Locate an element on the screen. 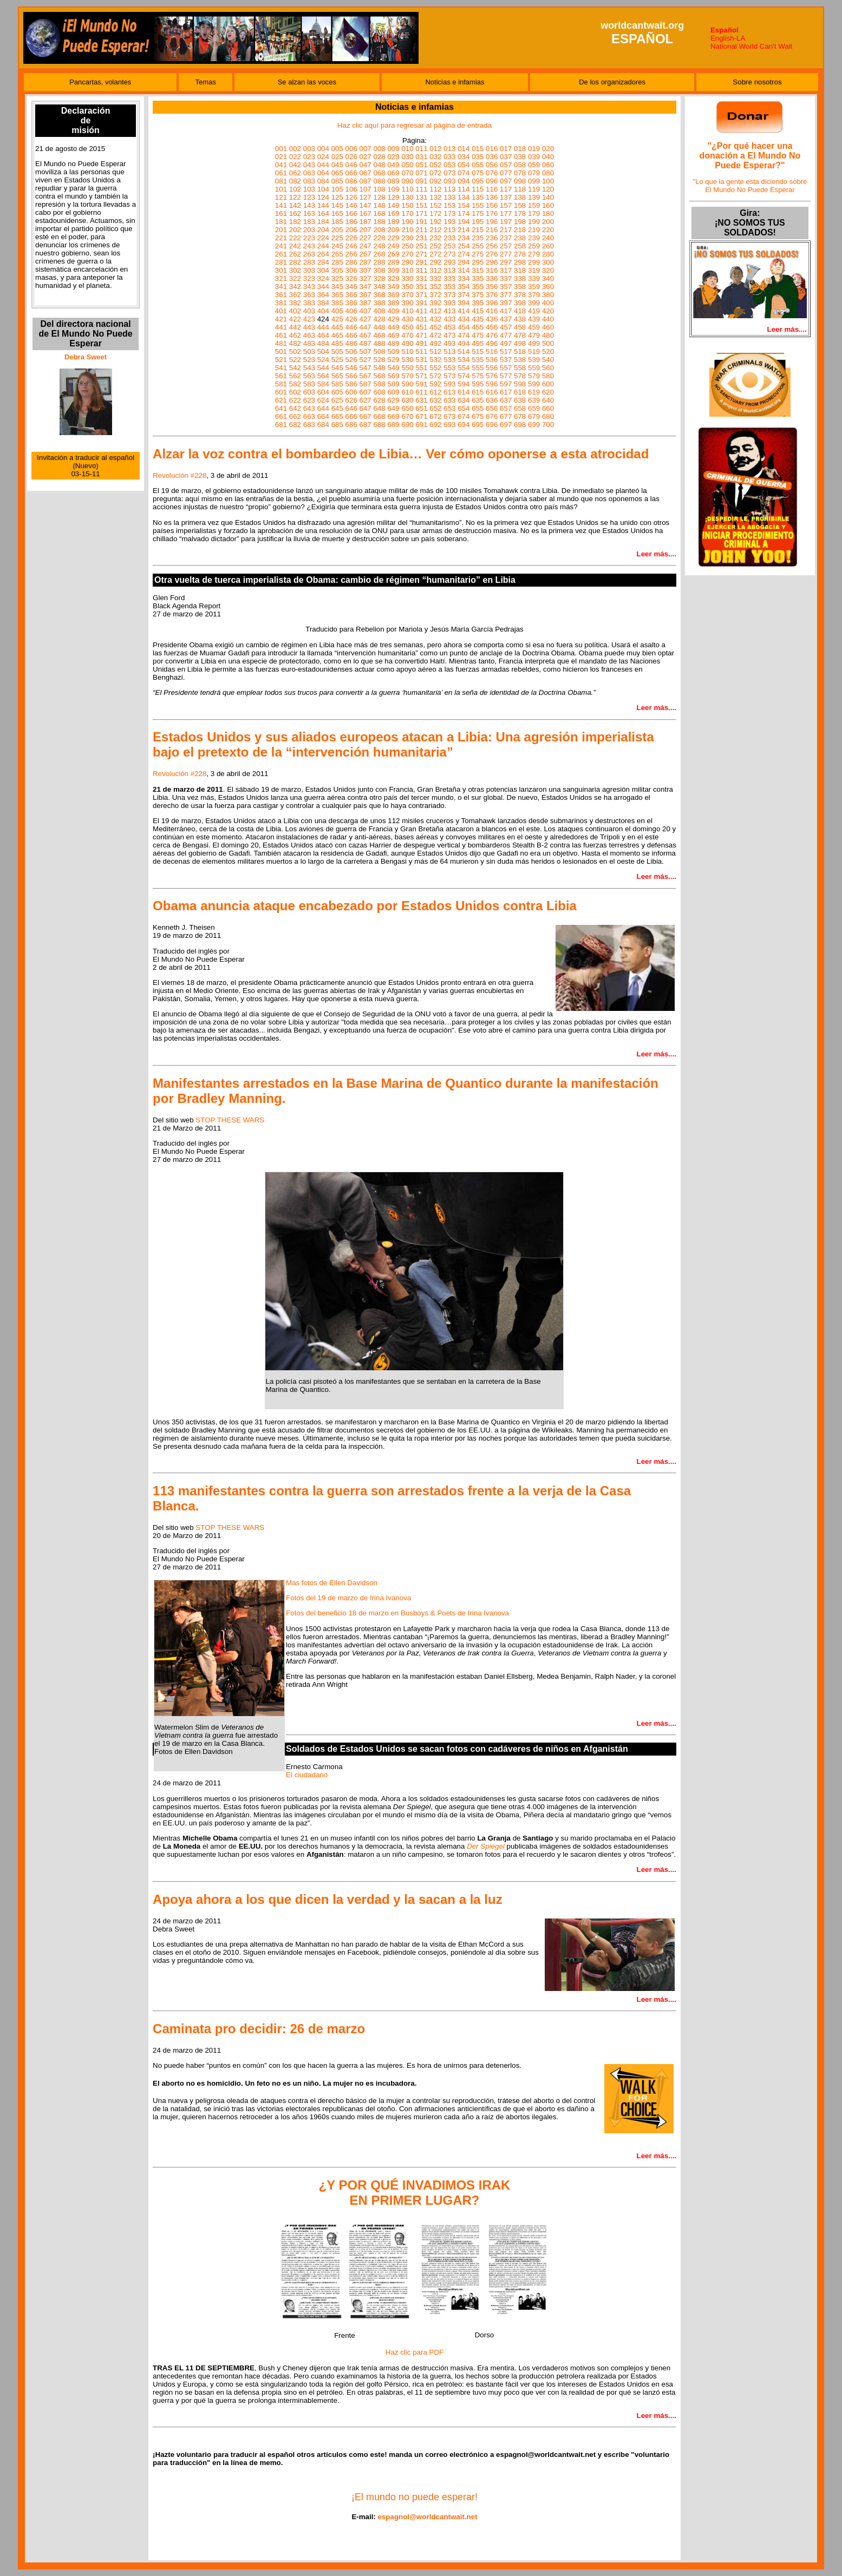  371 is located at coordinates (421, 295).